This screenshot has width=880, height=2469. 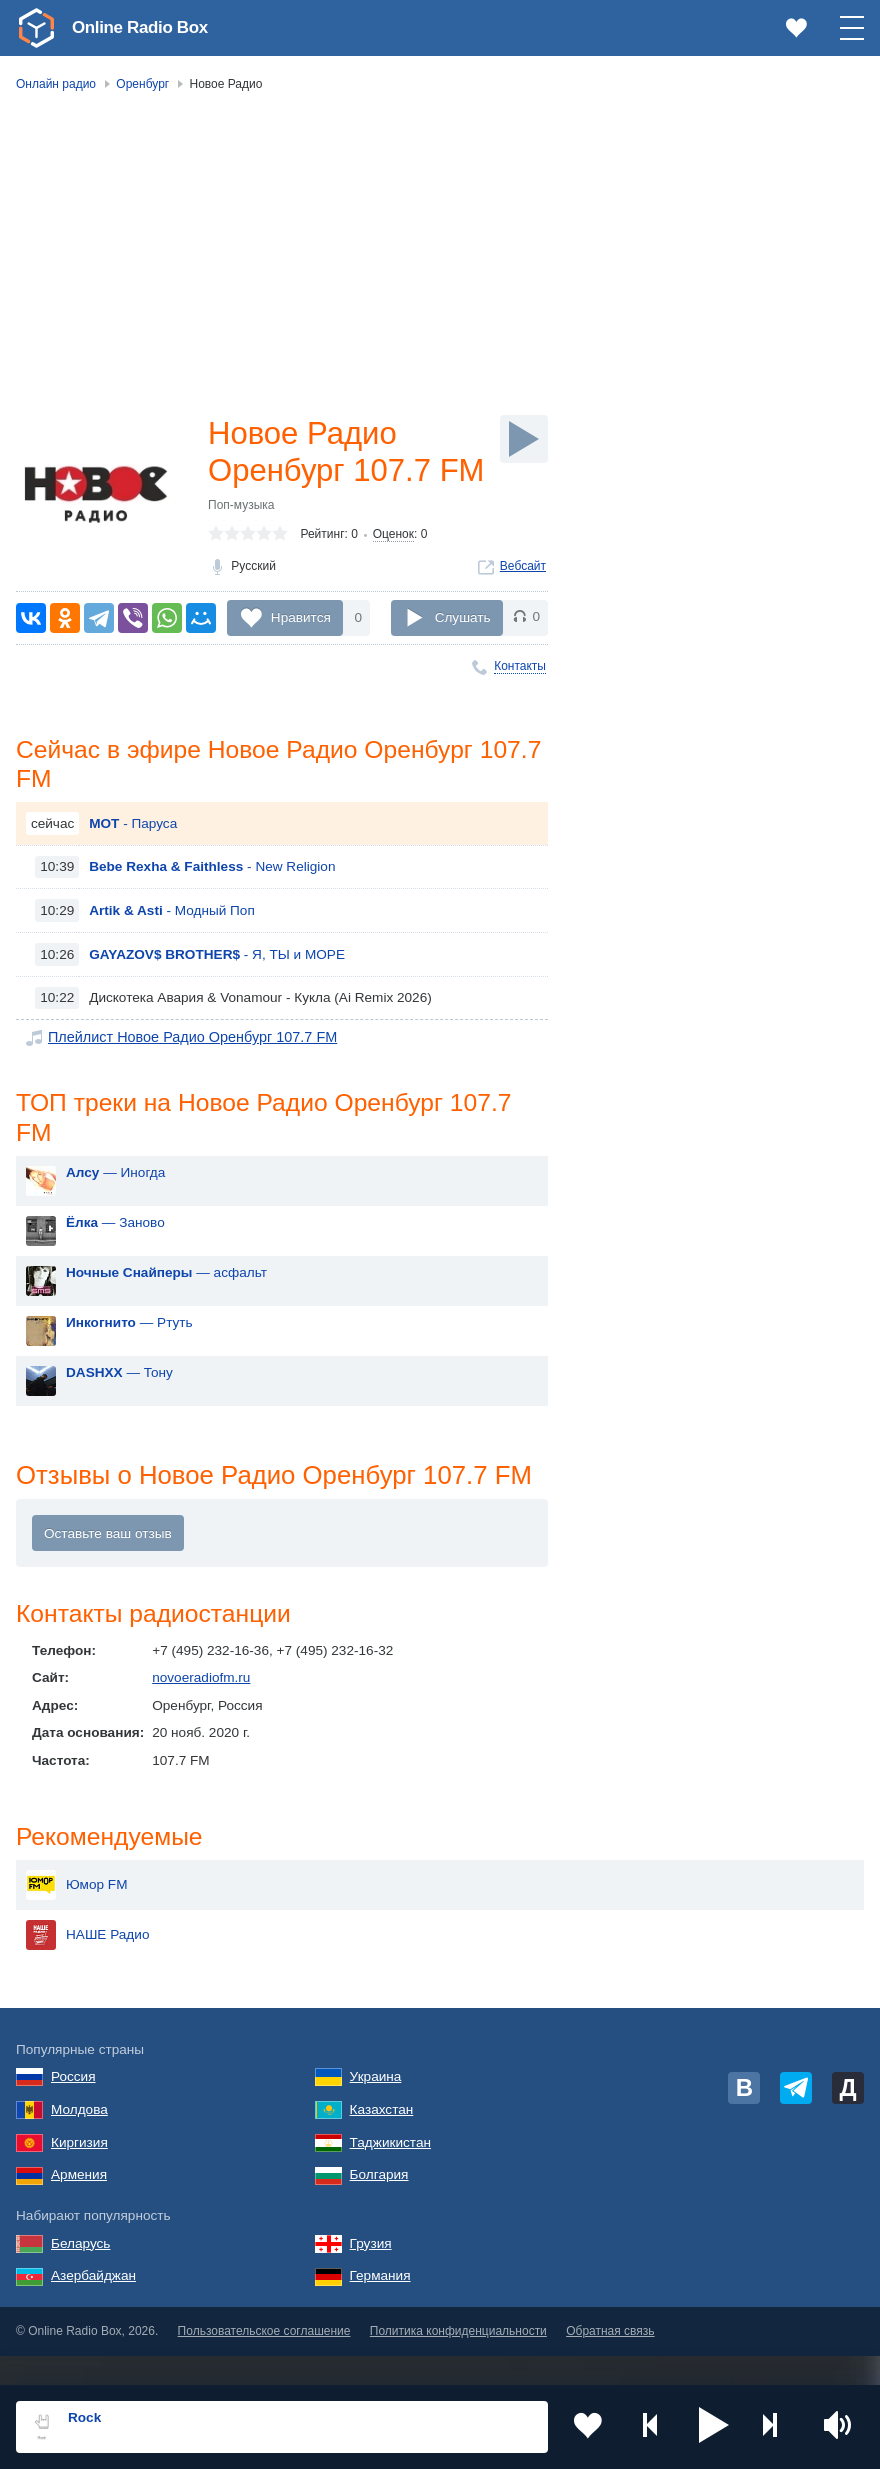 I want to click on Оценок, so click(x=393, y=576).